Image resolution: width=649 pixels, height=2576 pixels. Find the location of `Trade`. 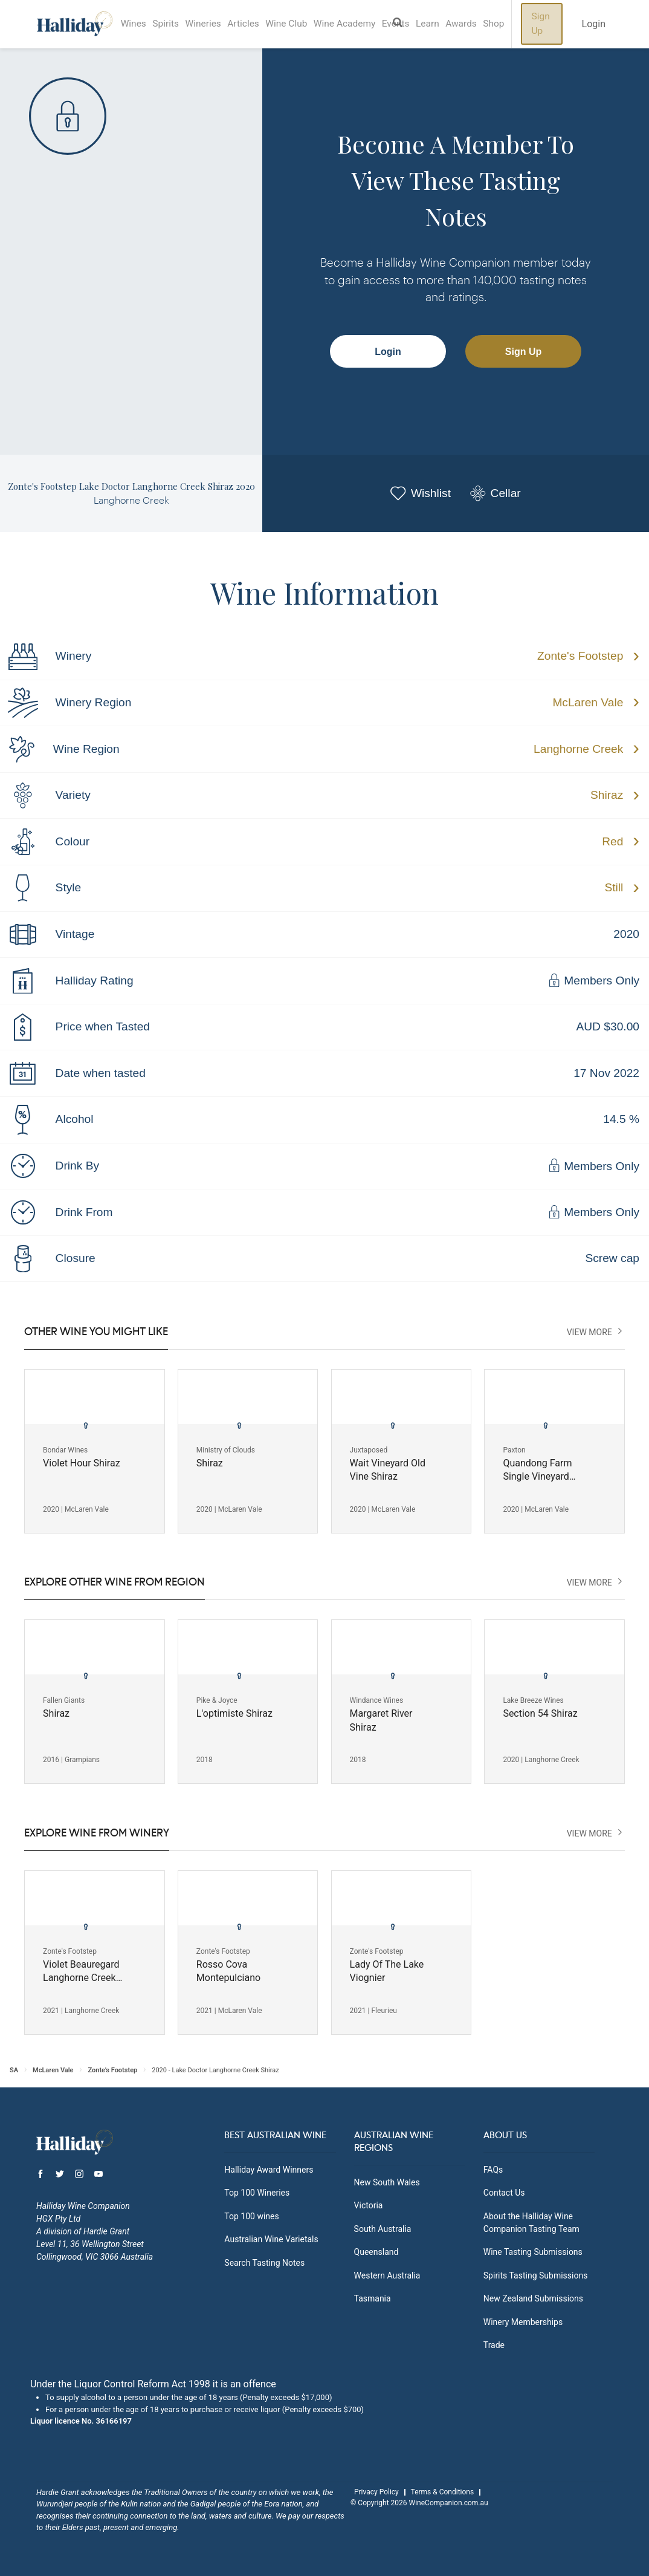

Trade is located at coordinates (494, 2345).